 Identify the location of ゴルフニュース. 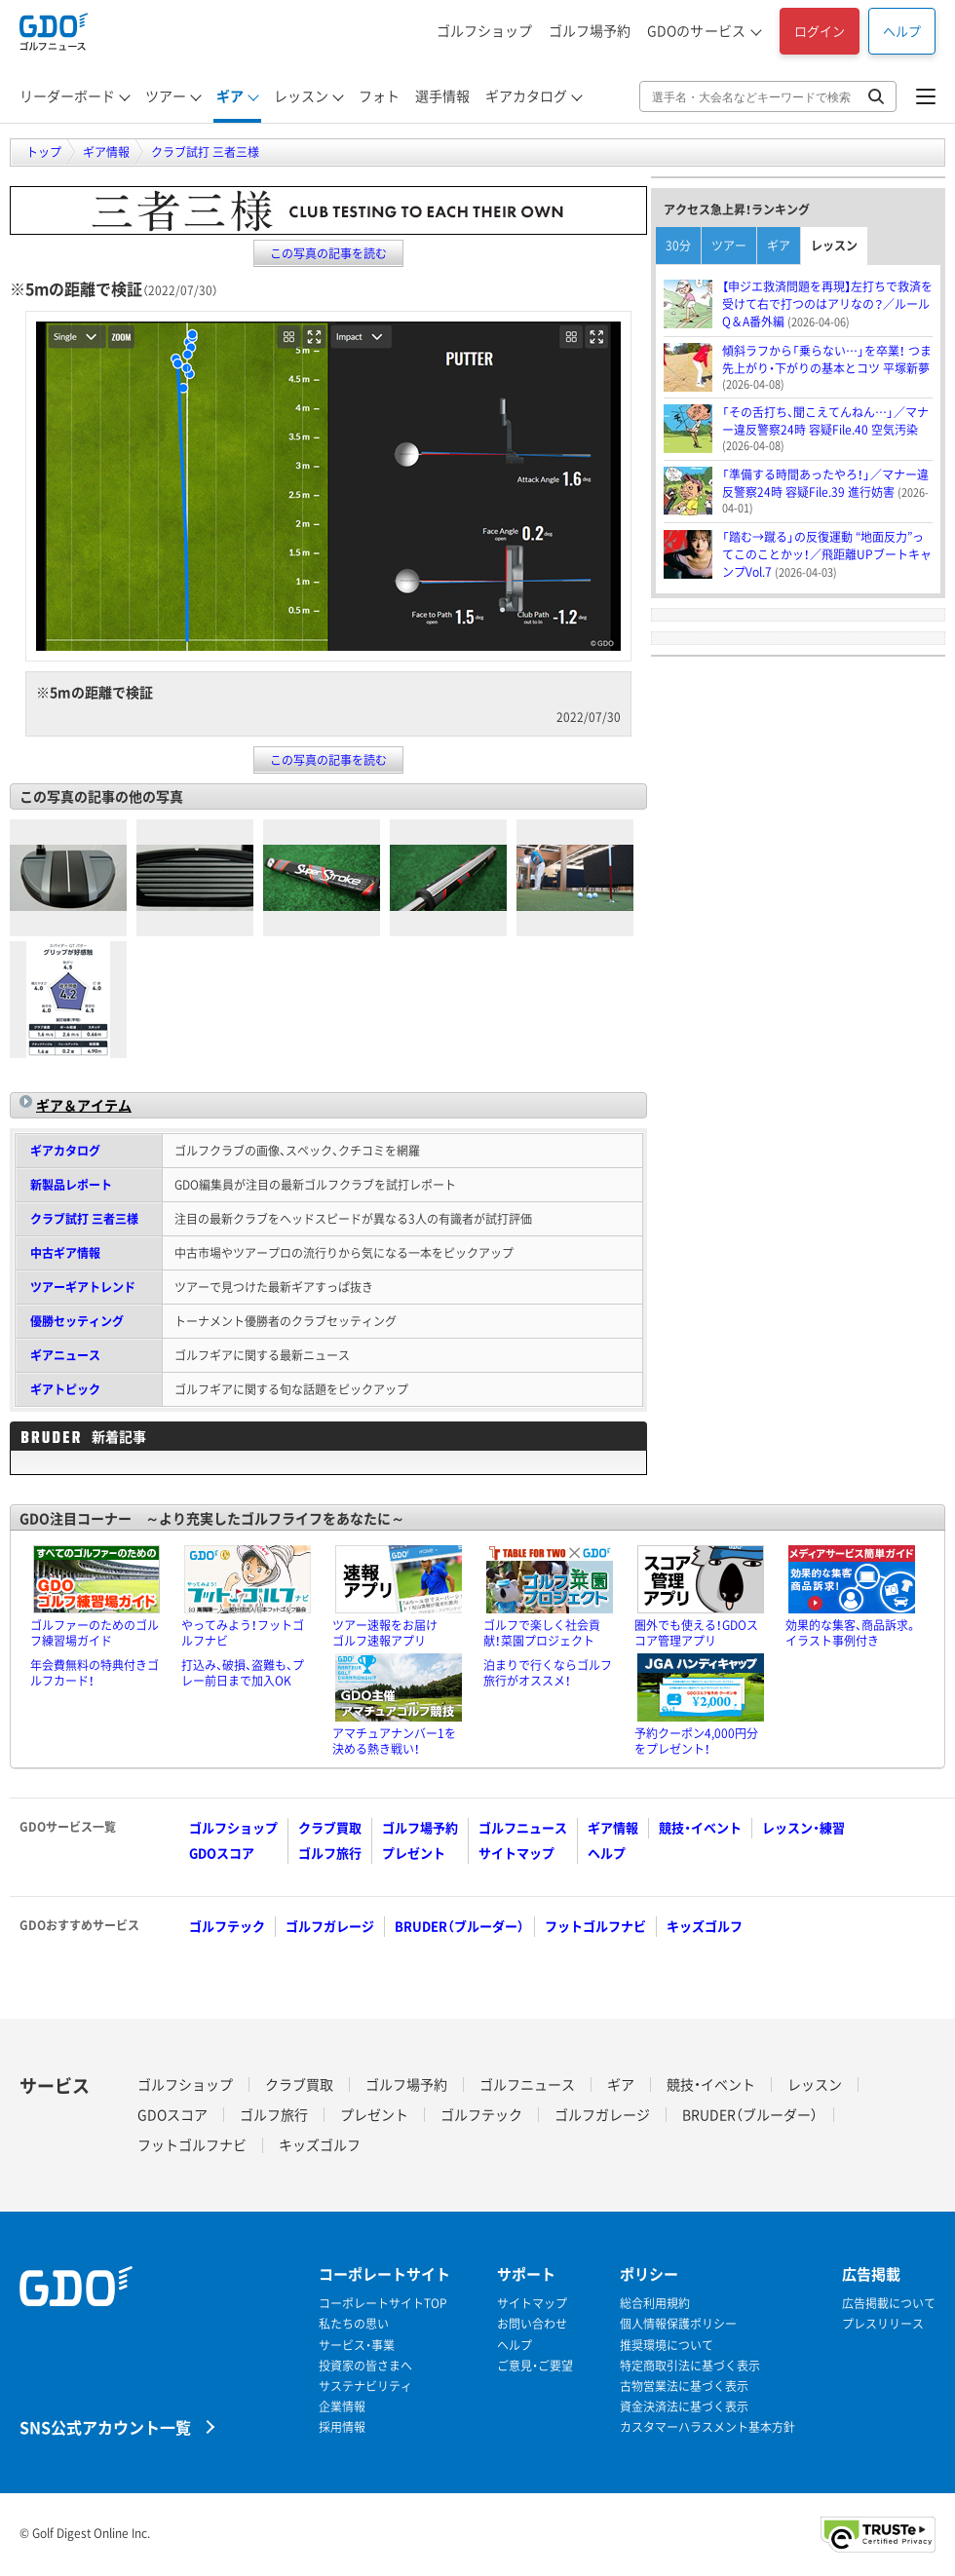
(522, 1827).